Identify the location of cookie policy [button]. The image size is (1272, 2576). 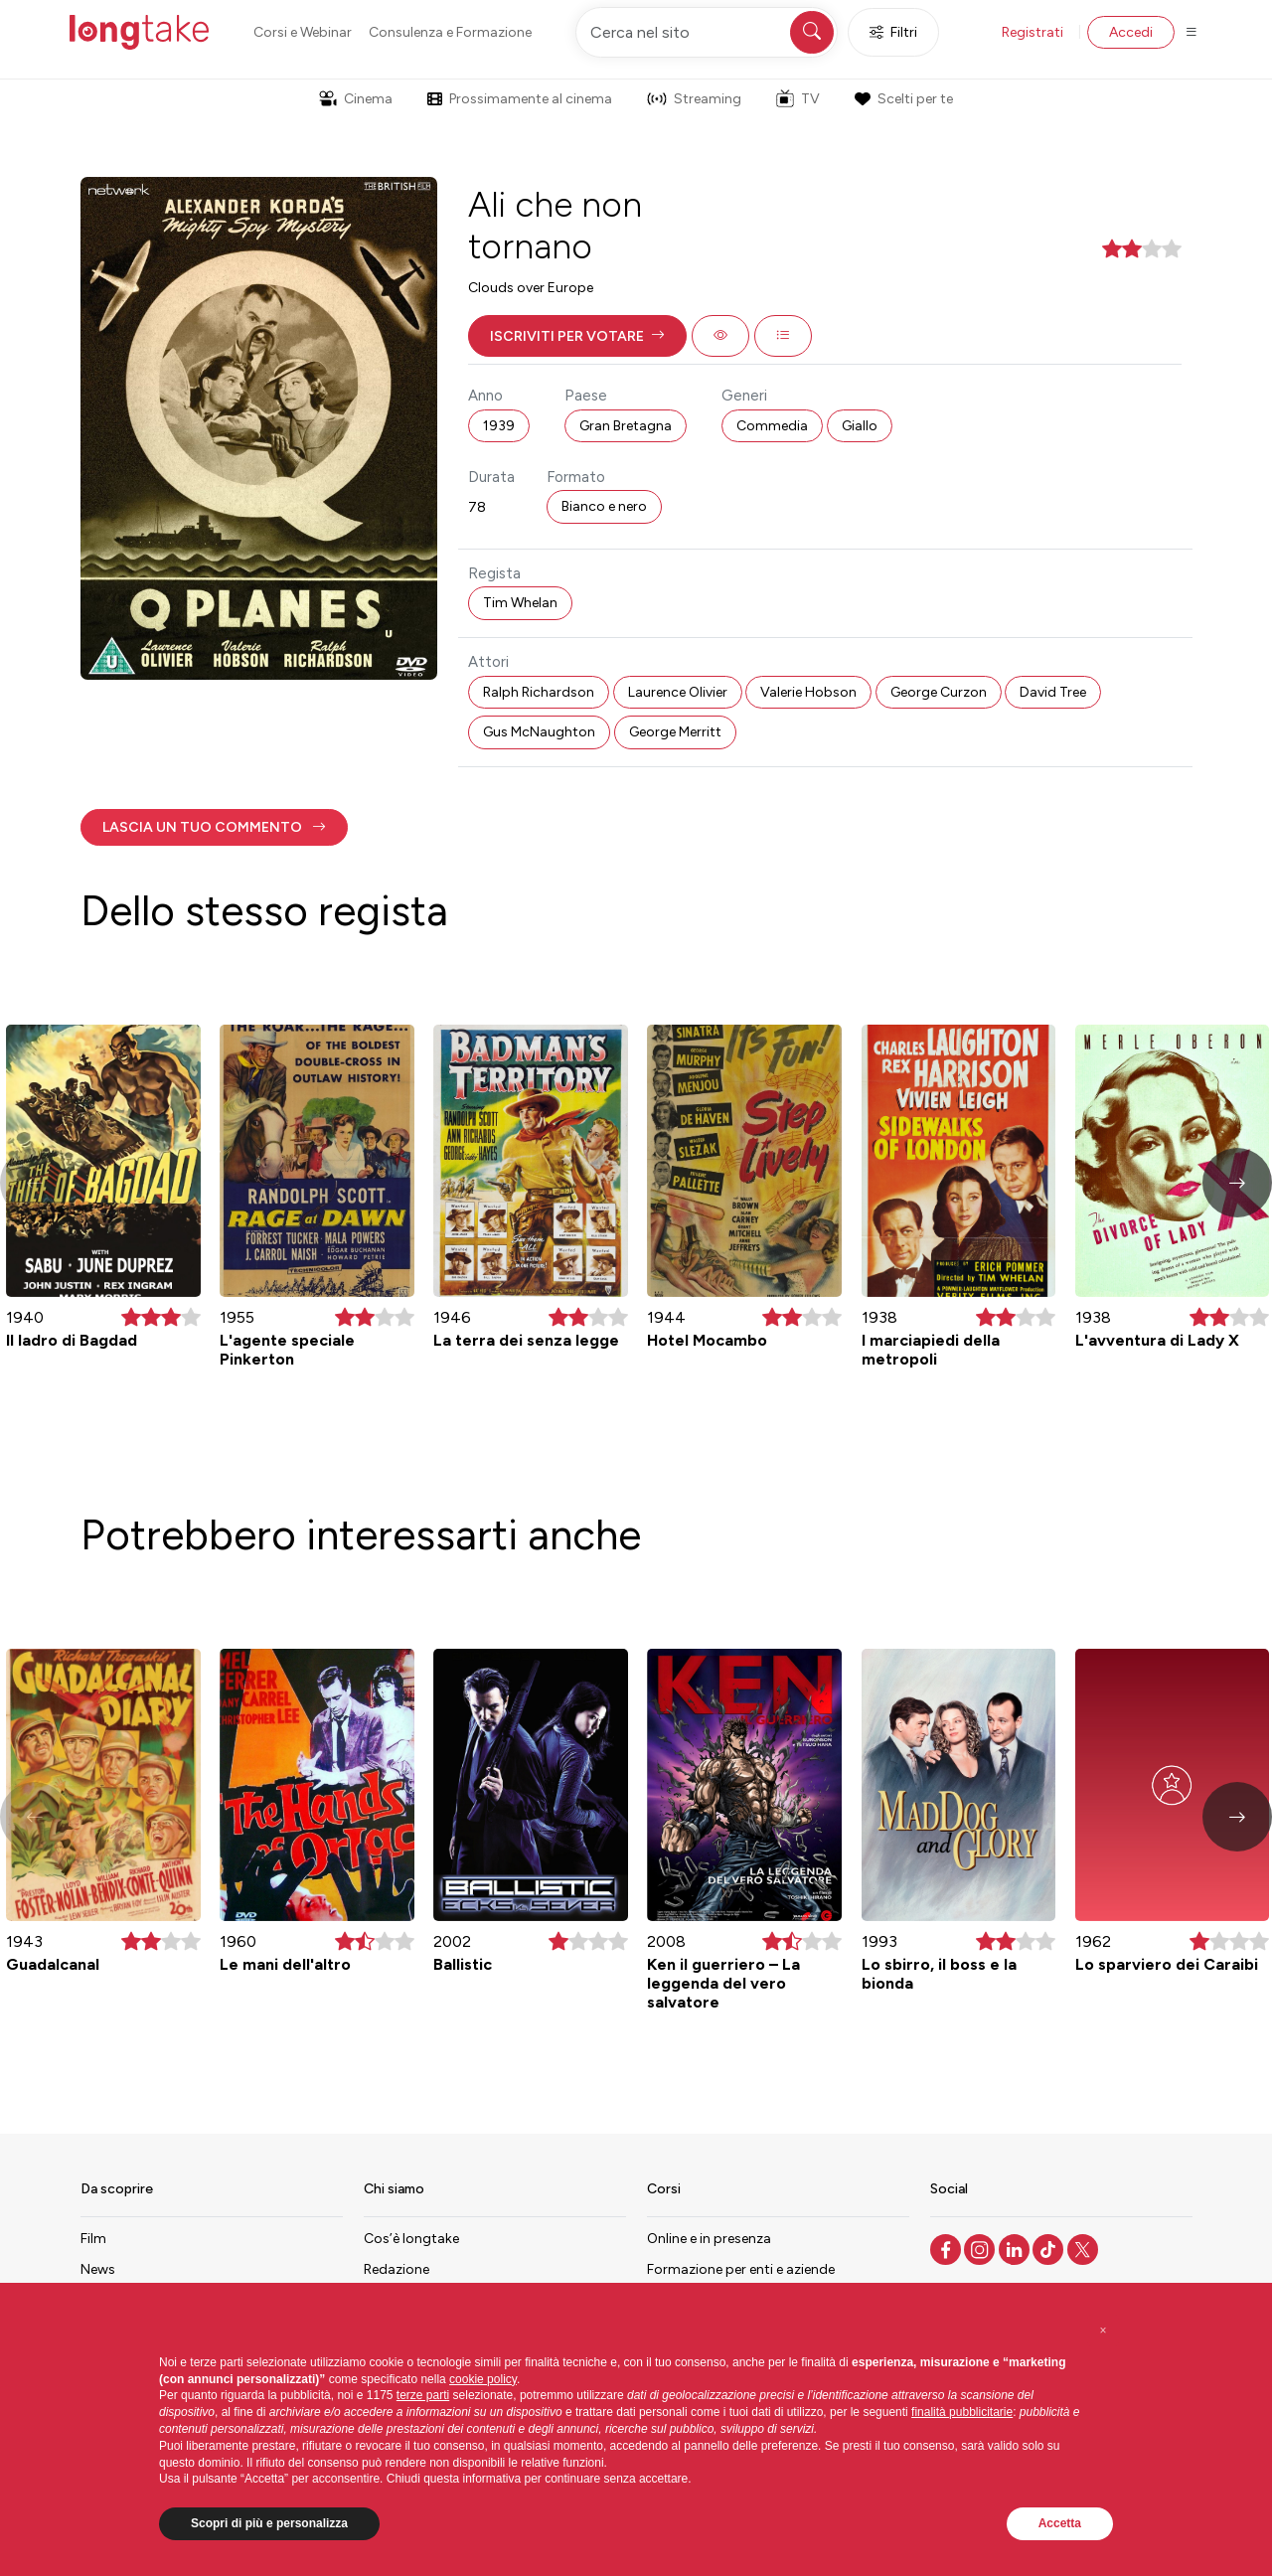
(483, 2379).